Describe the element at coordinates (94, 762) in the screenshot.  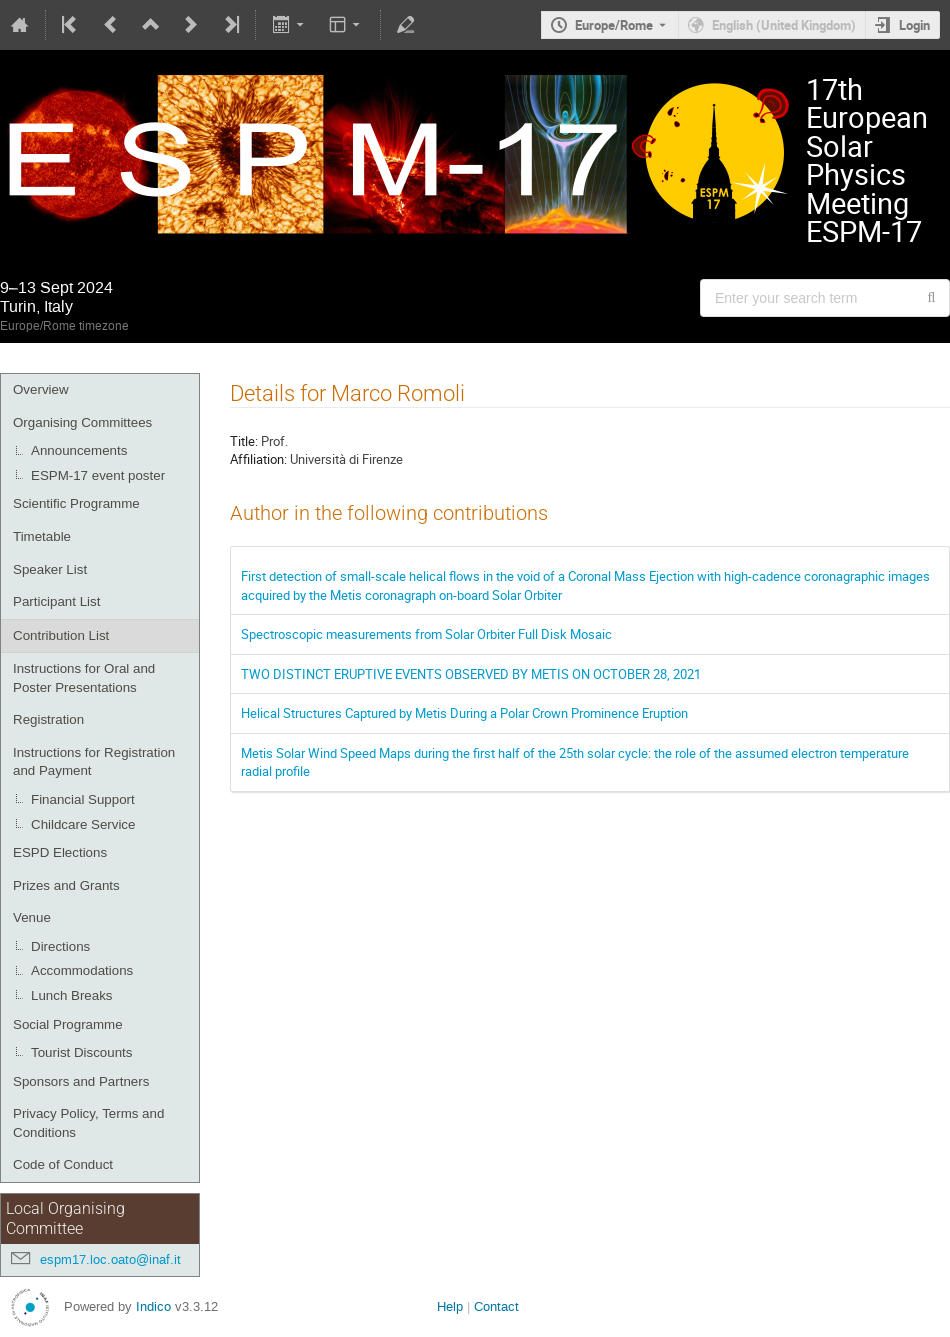
I see `Instructions for Registration and Payment` at that location.